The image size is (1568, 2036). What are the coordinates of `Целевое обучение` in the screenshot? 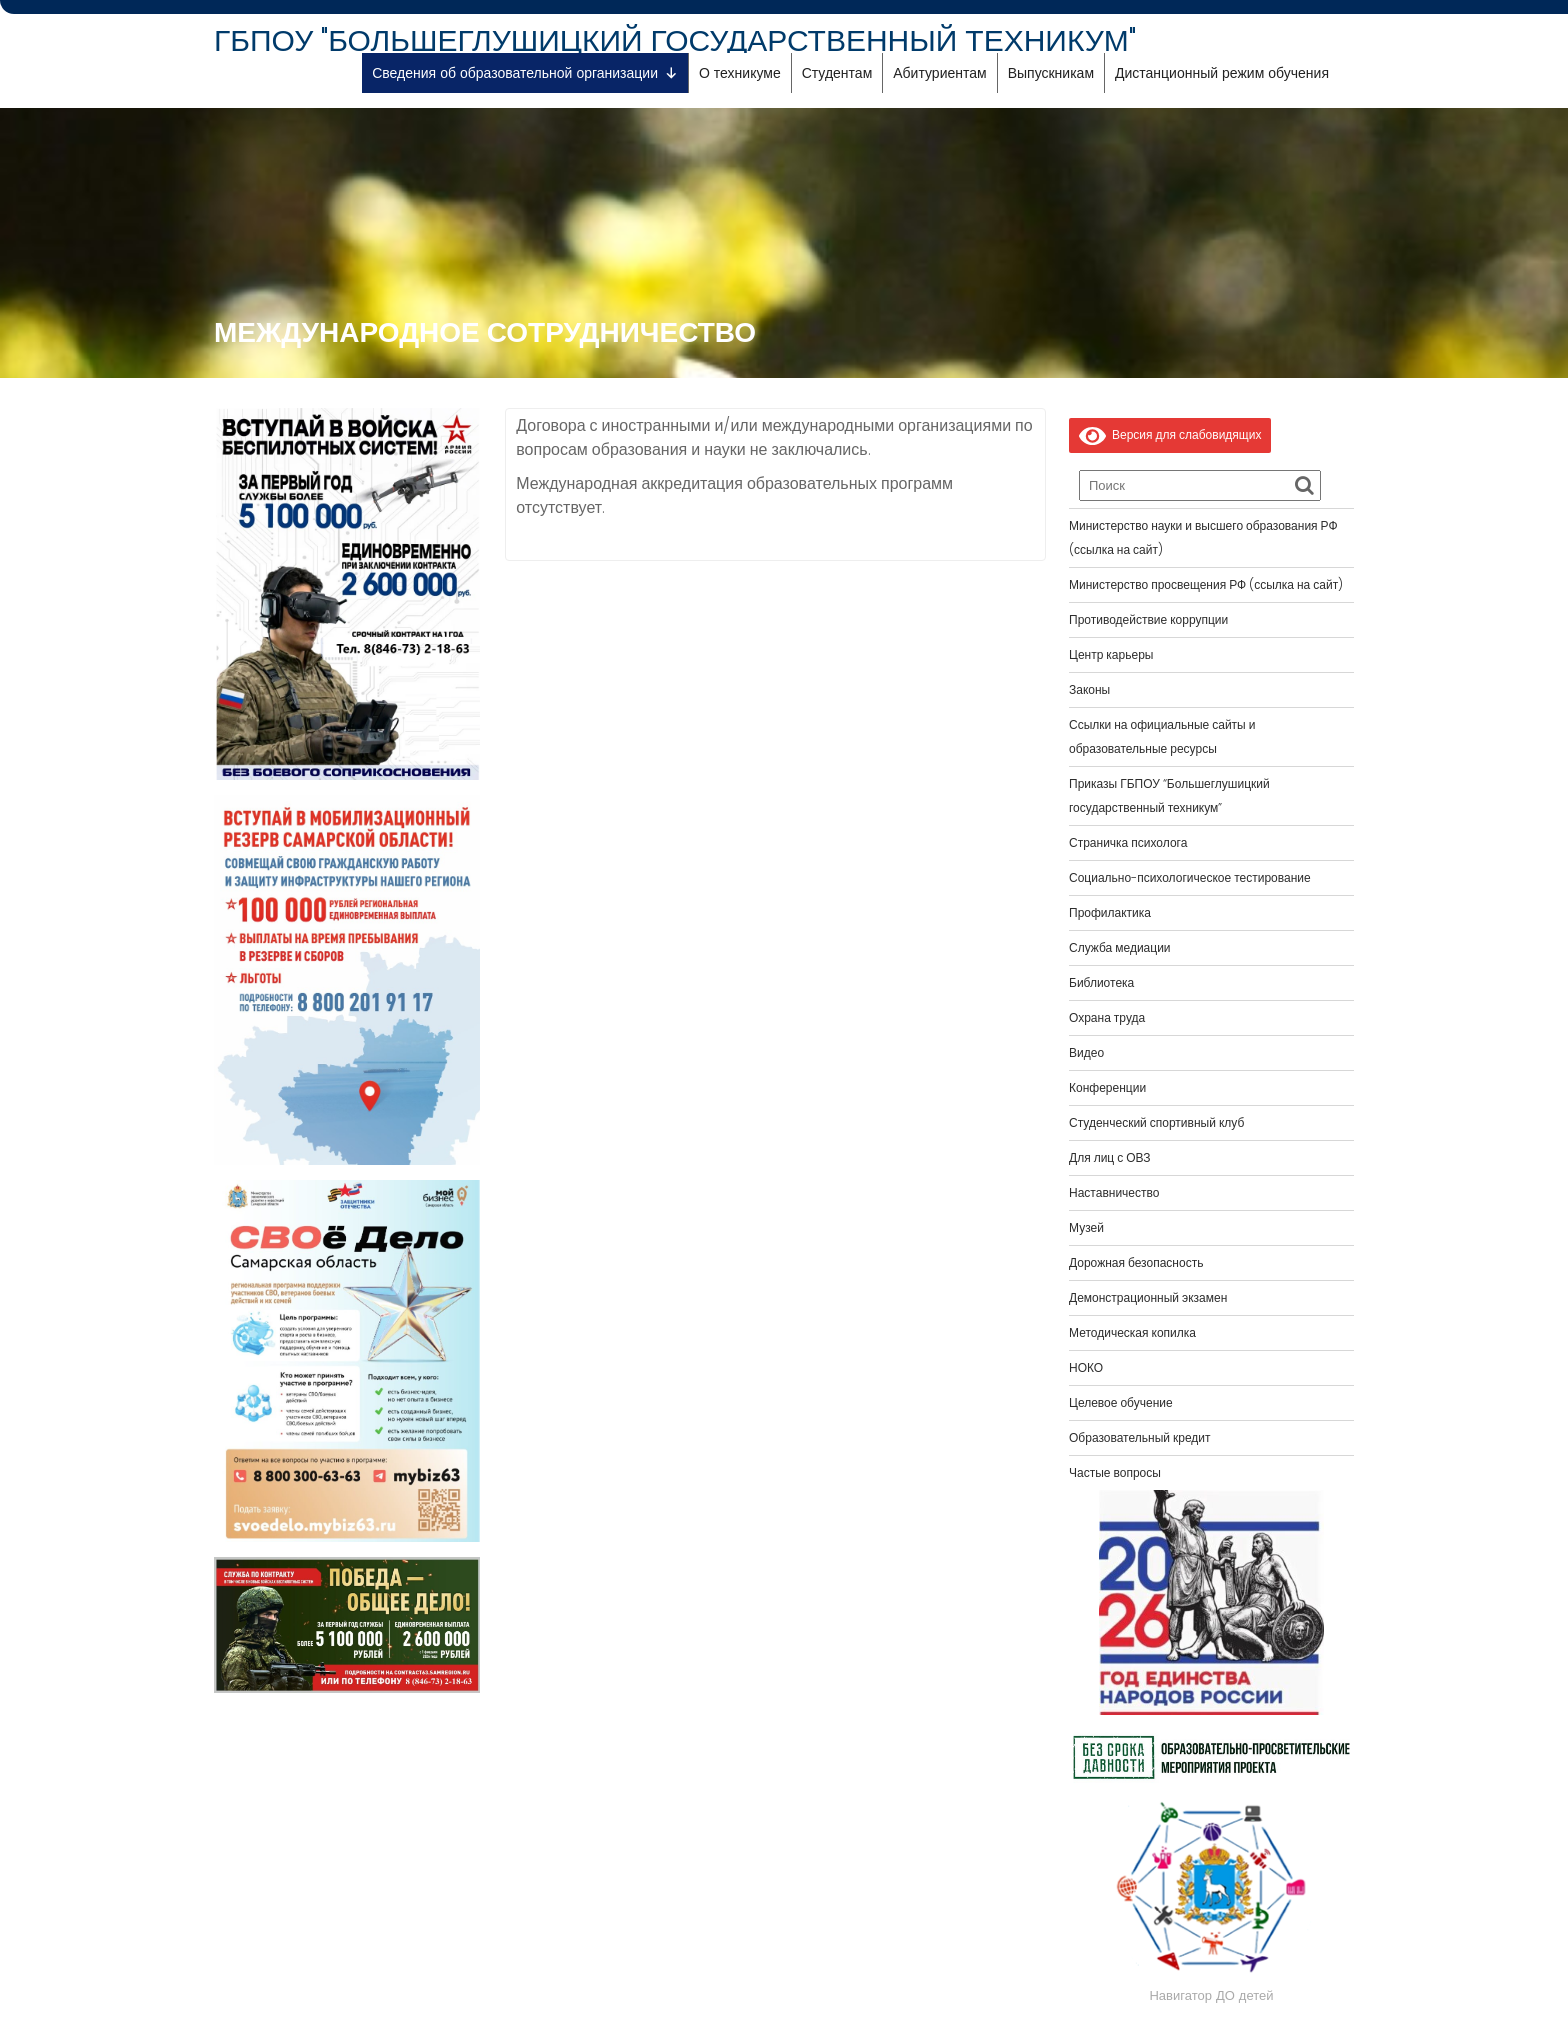 It's located at (1121, 1402).